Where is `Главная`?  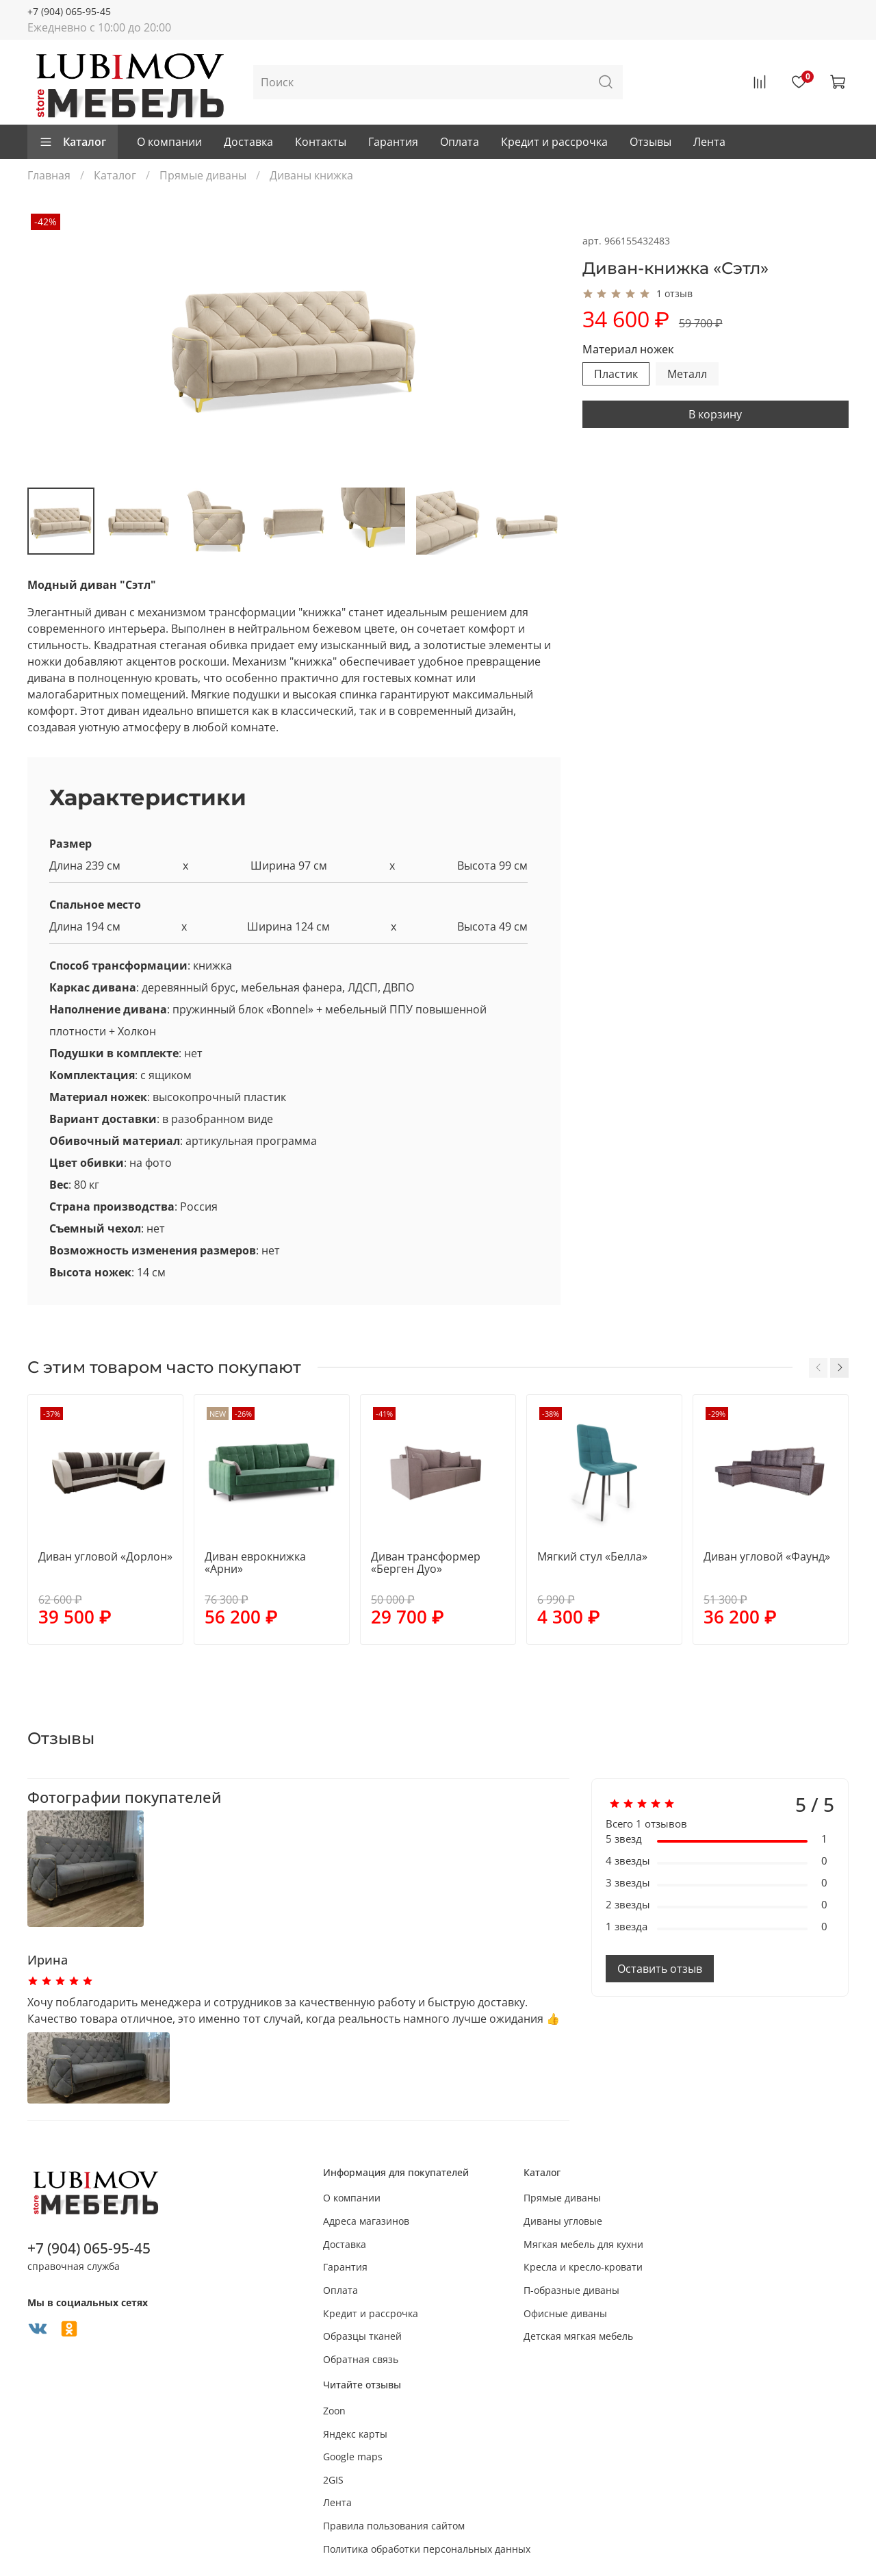
Главная is located at coordinates (48, 175).